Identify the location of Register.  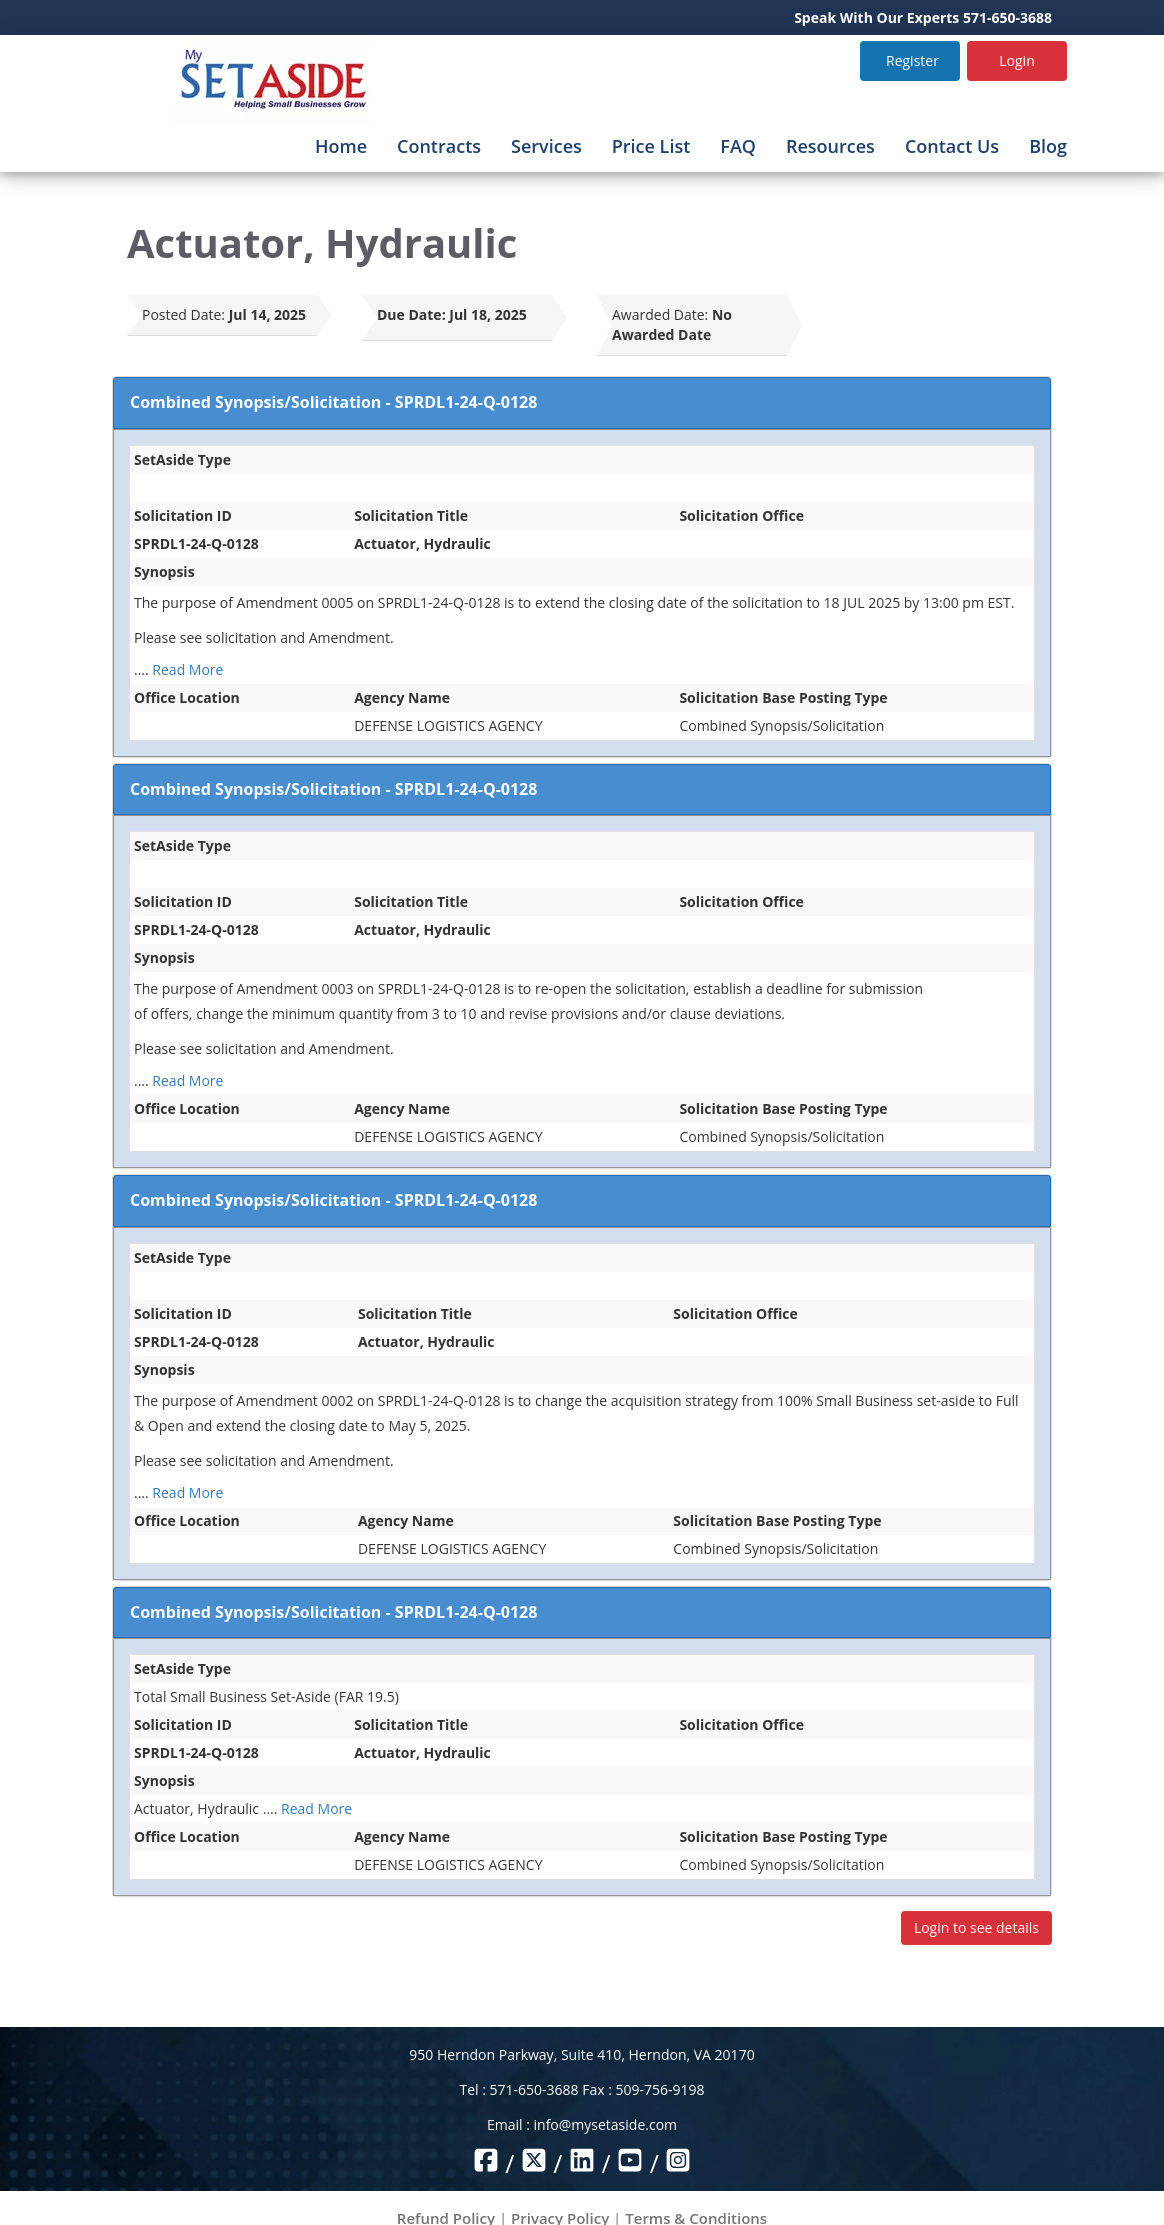
(912, 60).